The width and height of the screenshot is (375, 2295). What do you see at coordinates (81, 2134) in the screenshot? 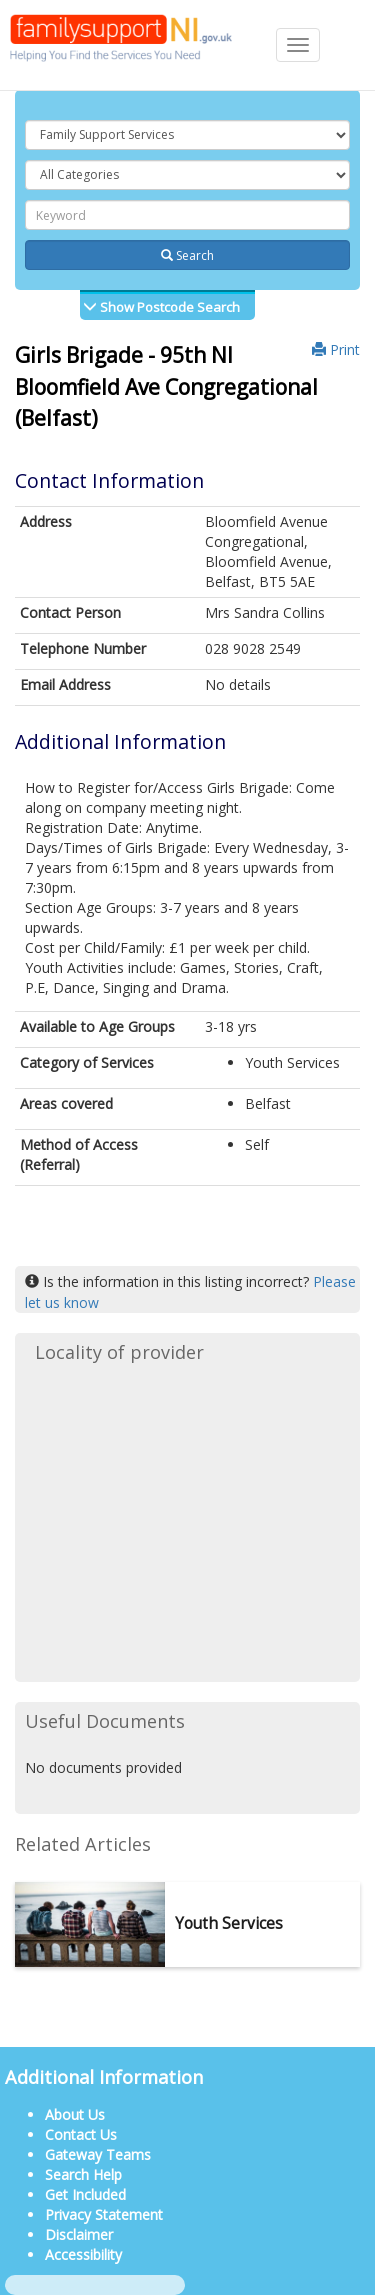
I see `Contact Us` at bounding box center [81, 2134].